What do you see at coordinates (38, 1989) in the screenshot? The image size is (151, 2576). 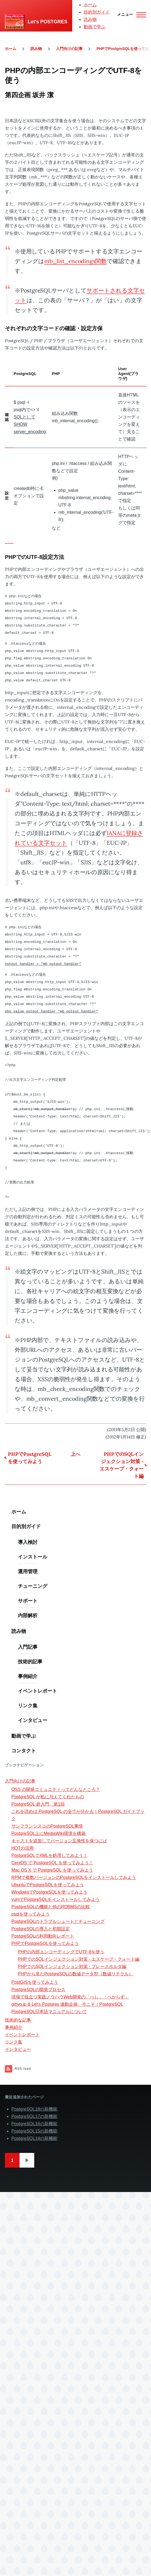 I see `PostgreSQLの開発プロセス` at bounding box center [38, 1989].